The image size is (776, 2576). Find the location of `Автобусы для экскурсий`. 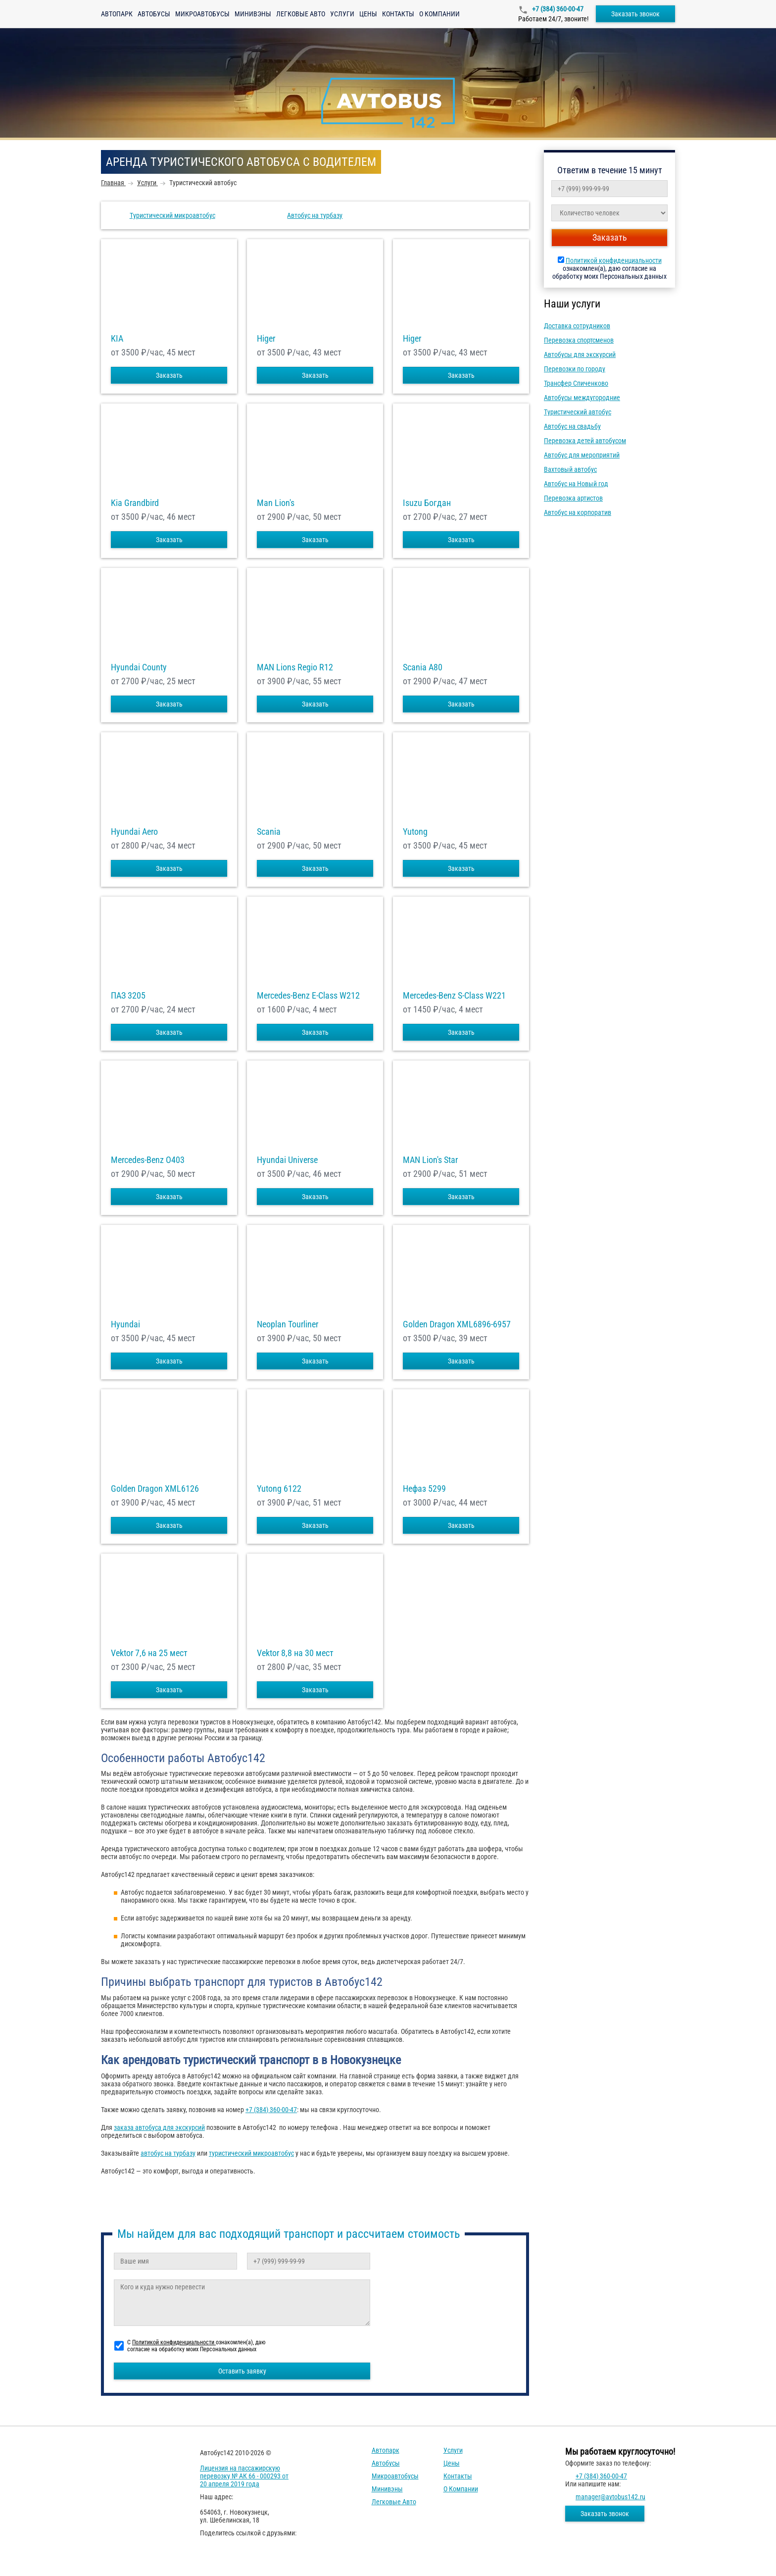

Автобусы для экскурсий is located at coordinates (580, 354).